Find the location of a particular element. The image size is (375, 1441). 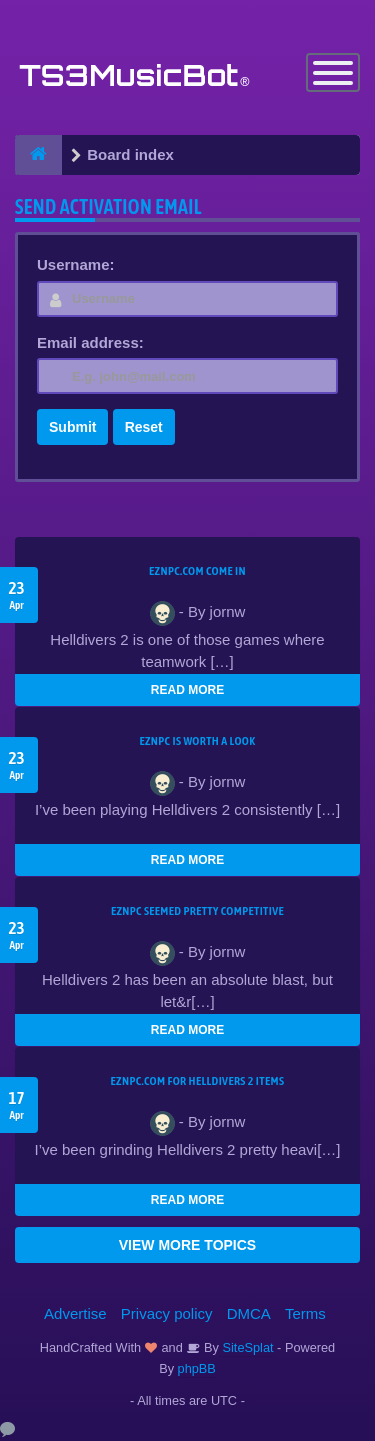

Terms is located at coordinates (305, 1313).